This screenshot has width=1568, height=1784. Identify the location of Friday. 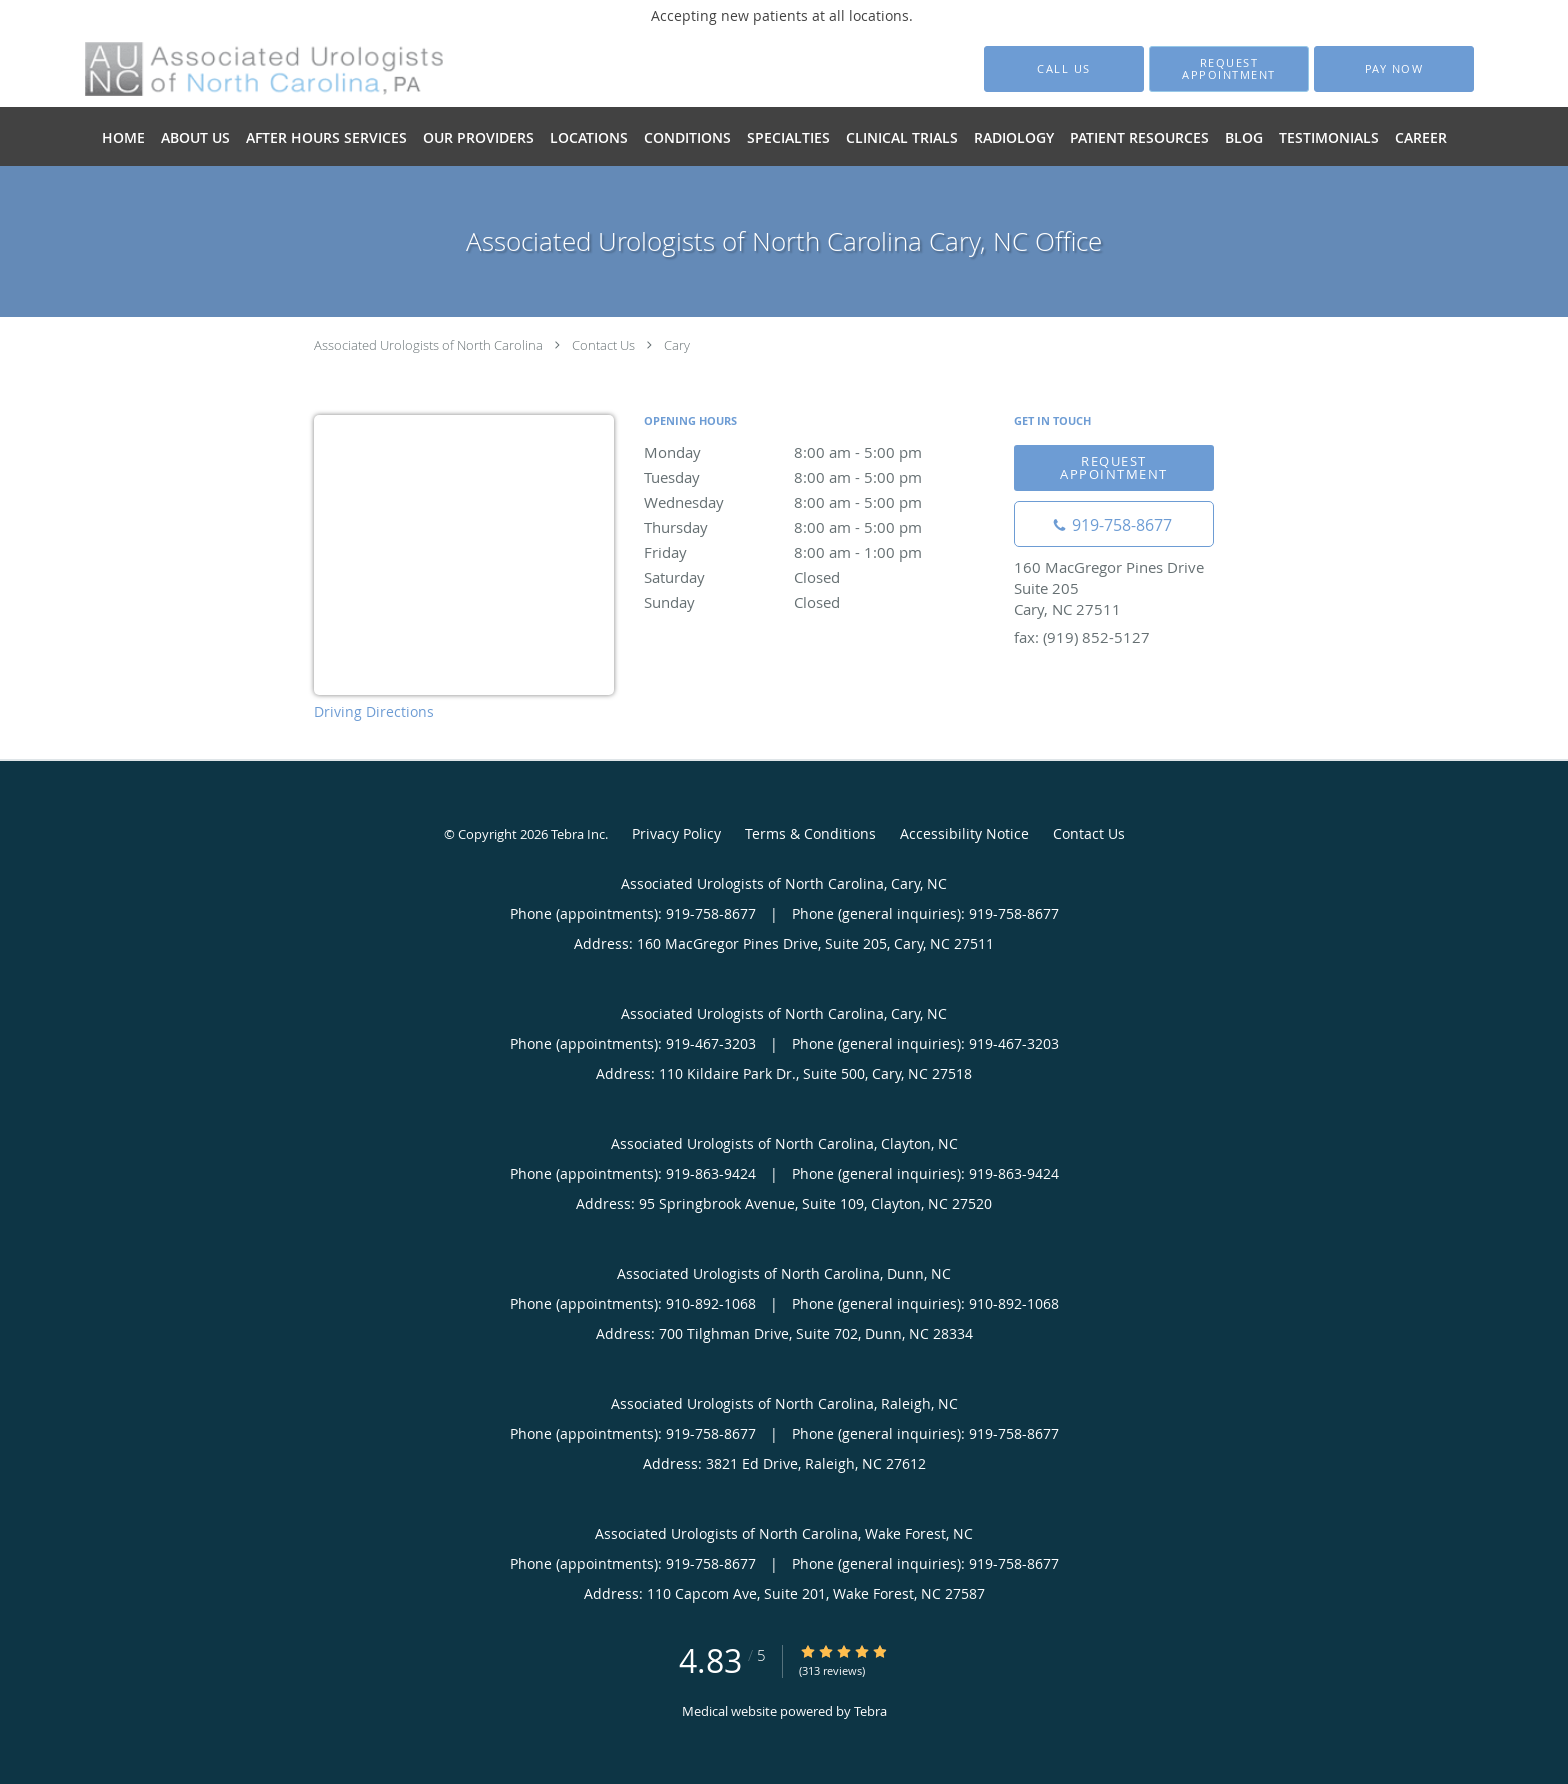
(819, 552).